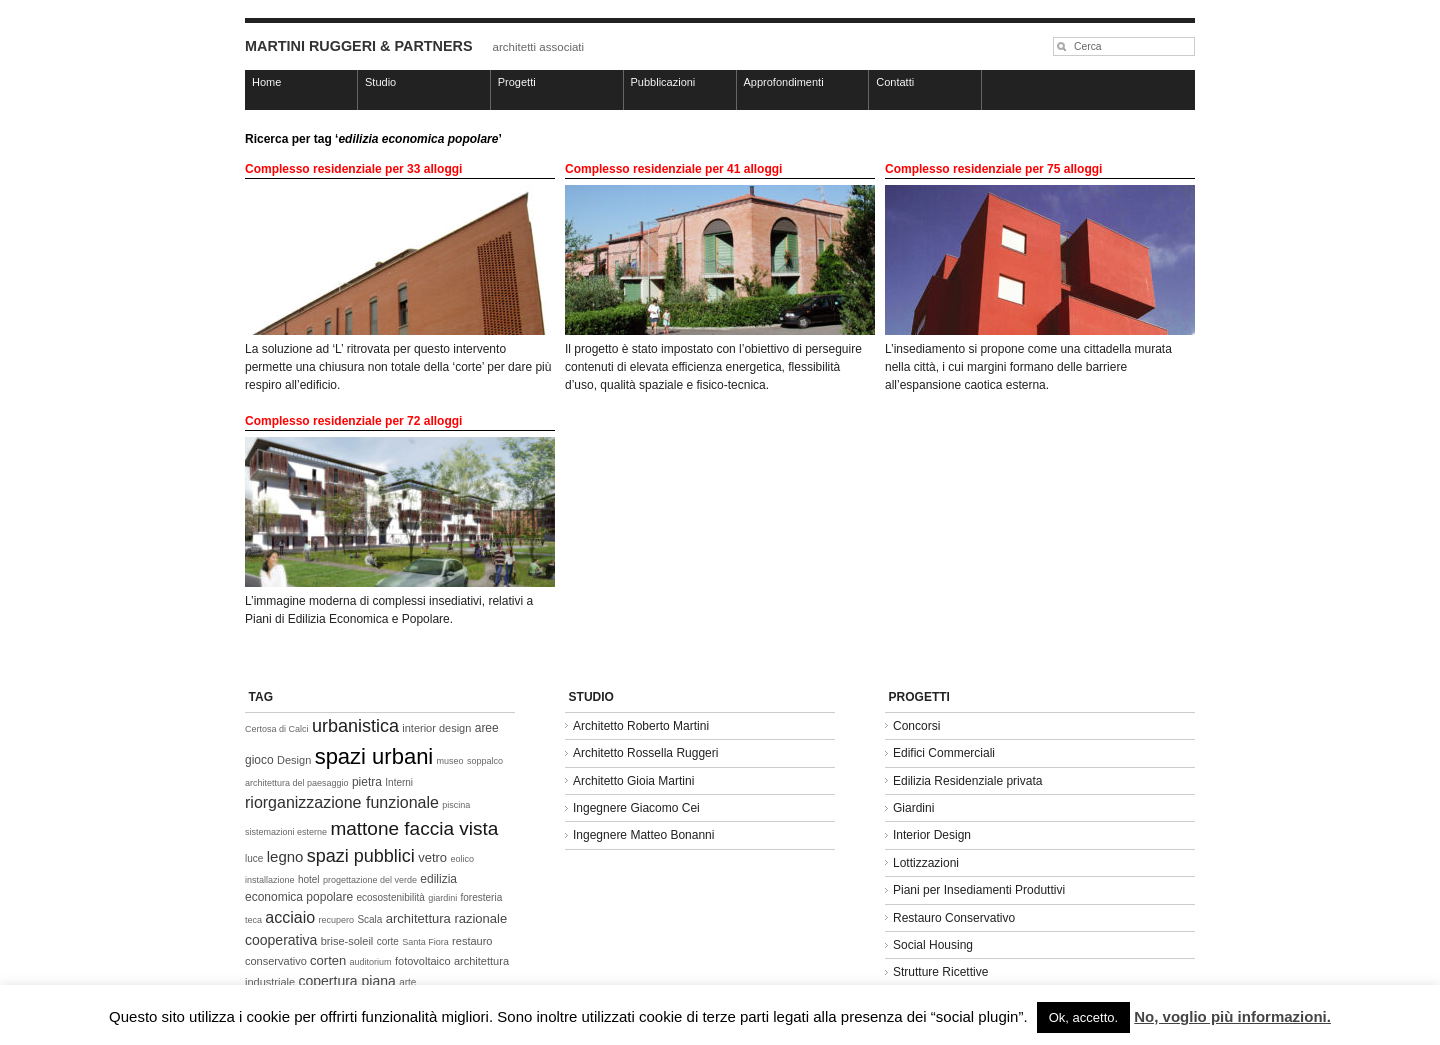  What do you see at coordinates (285, 856) in the screenshot?
I see `legno` at bounding box center [285, 856].